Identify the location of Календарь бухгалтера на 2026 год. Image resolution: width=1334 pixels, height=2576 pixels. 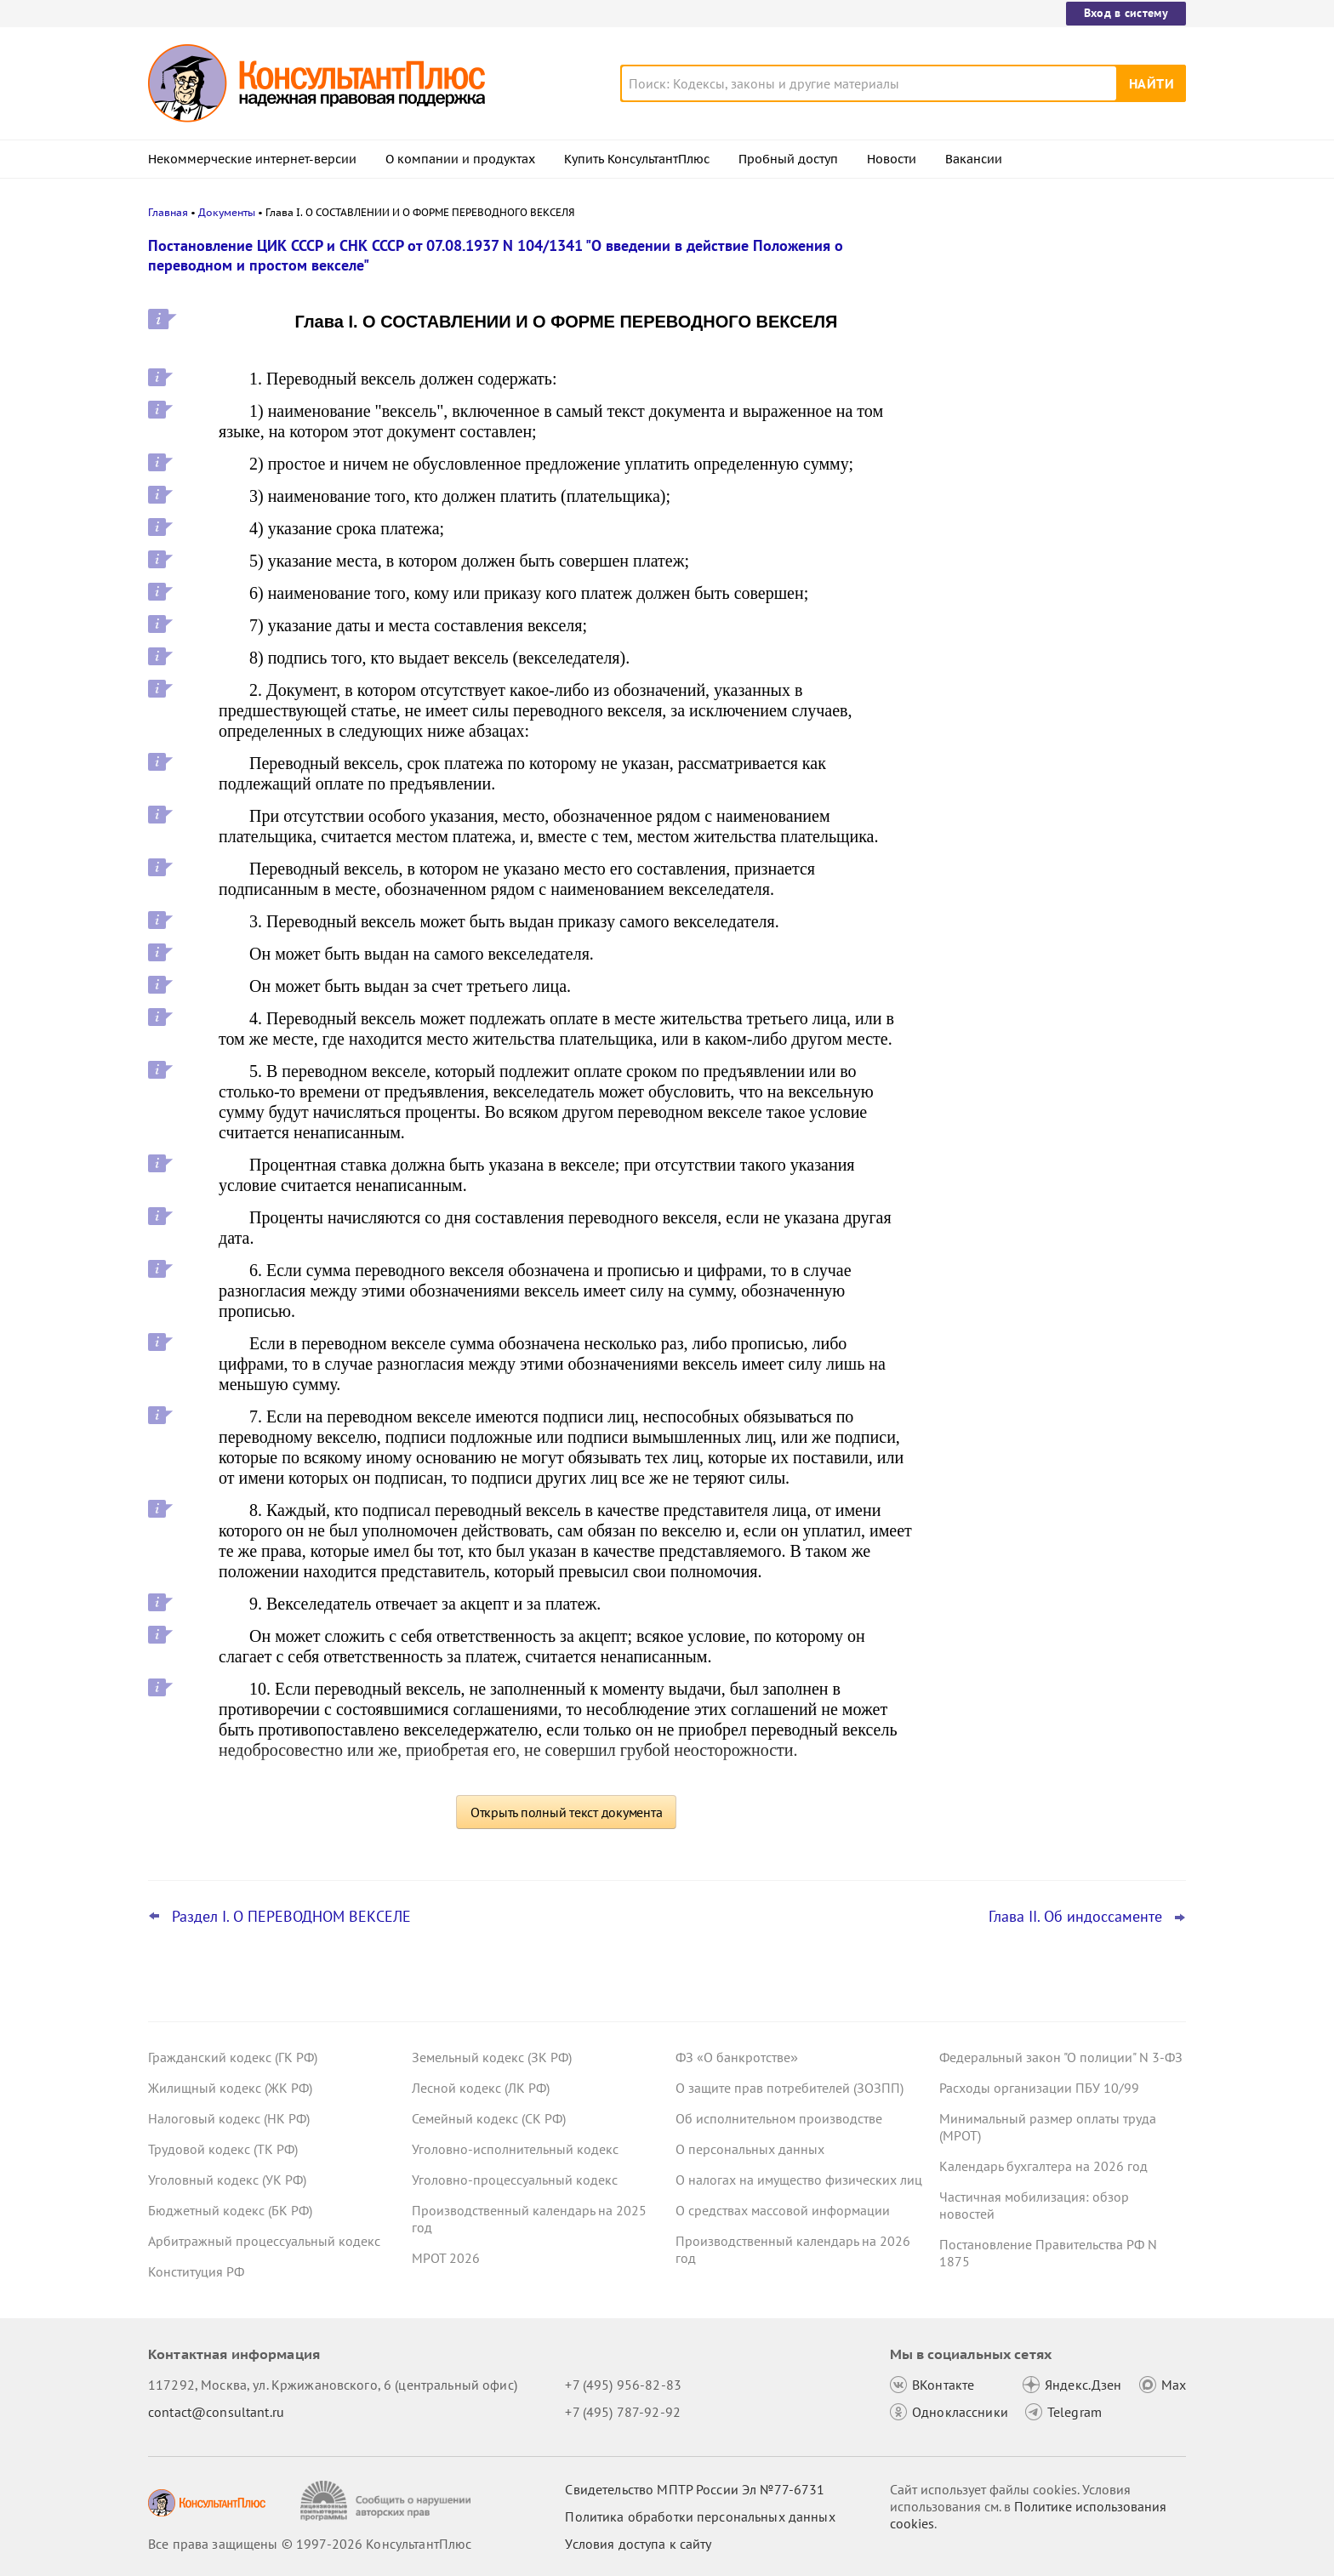
(1043, 2165).